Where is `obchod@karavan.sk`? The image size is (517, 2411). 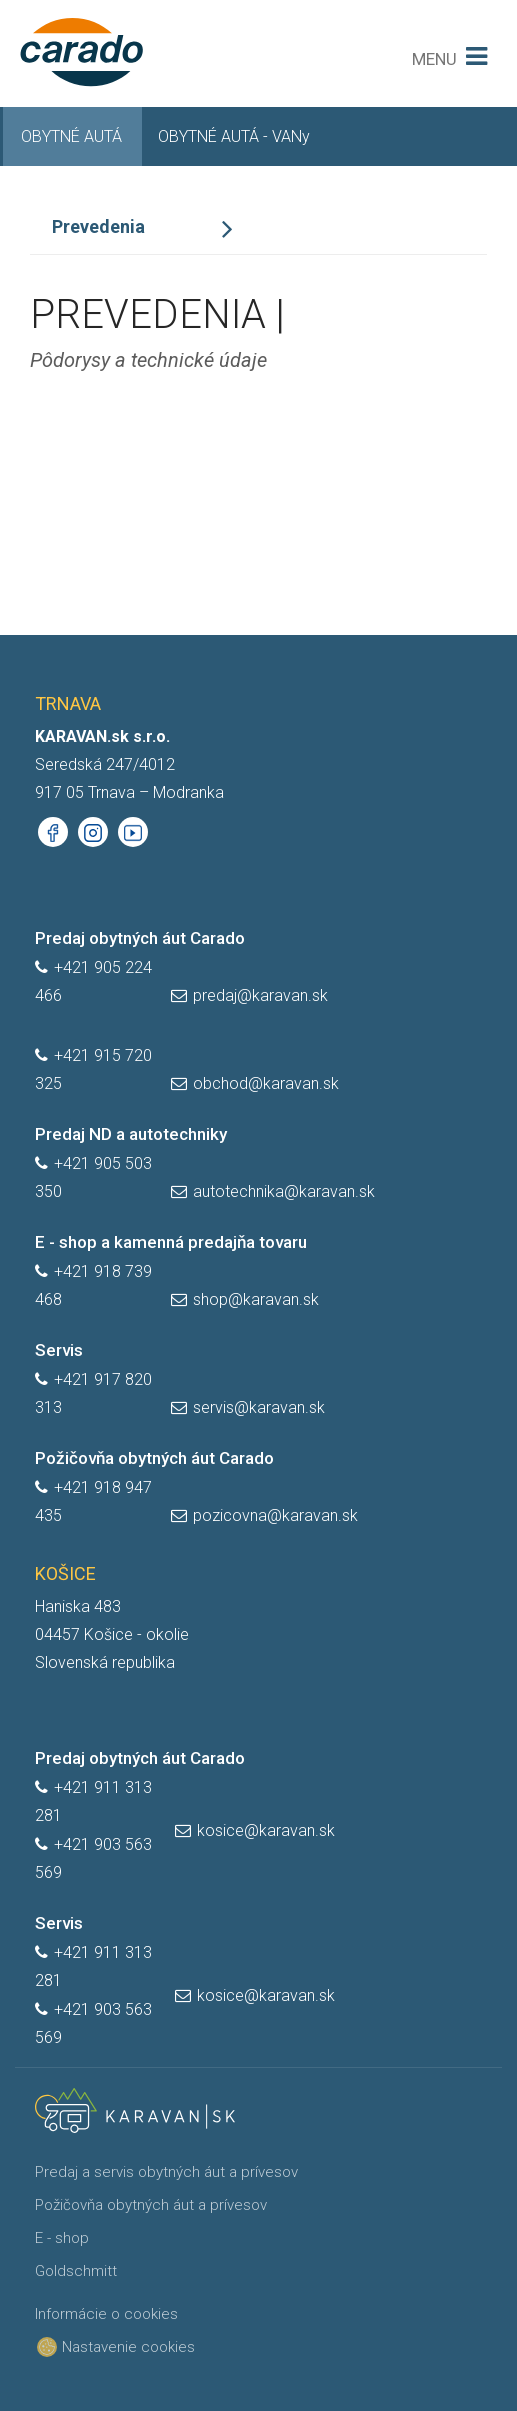 obchod@karavan.sk is located at coordinates (266, 1083).